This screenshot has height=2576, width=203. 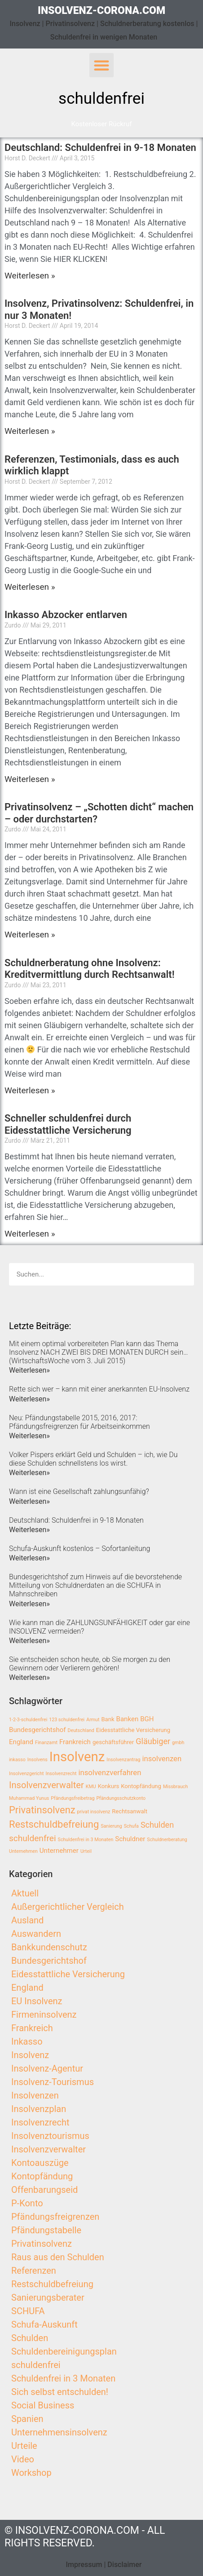 I want to click on Unternehmen [Unternehmen (2 Einträge)], so click(x=23, y=1851).